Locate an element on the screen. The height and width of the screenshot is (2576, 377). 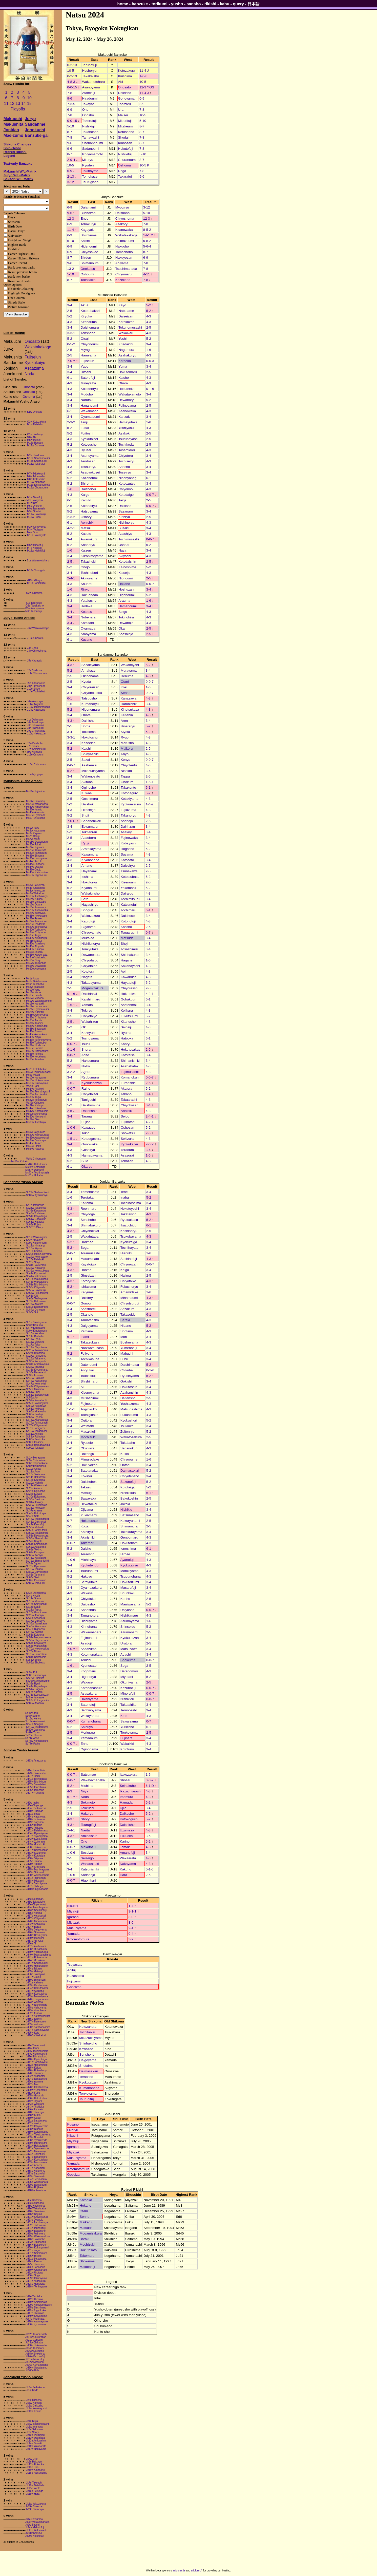
Kanazawa is located at coordinates (128, 698).